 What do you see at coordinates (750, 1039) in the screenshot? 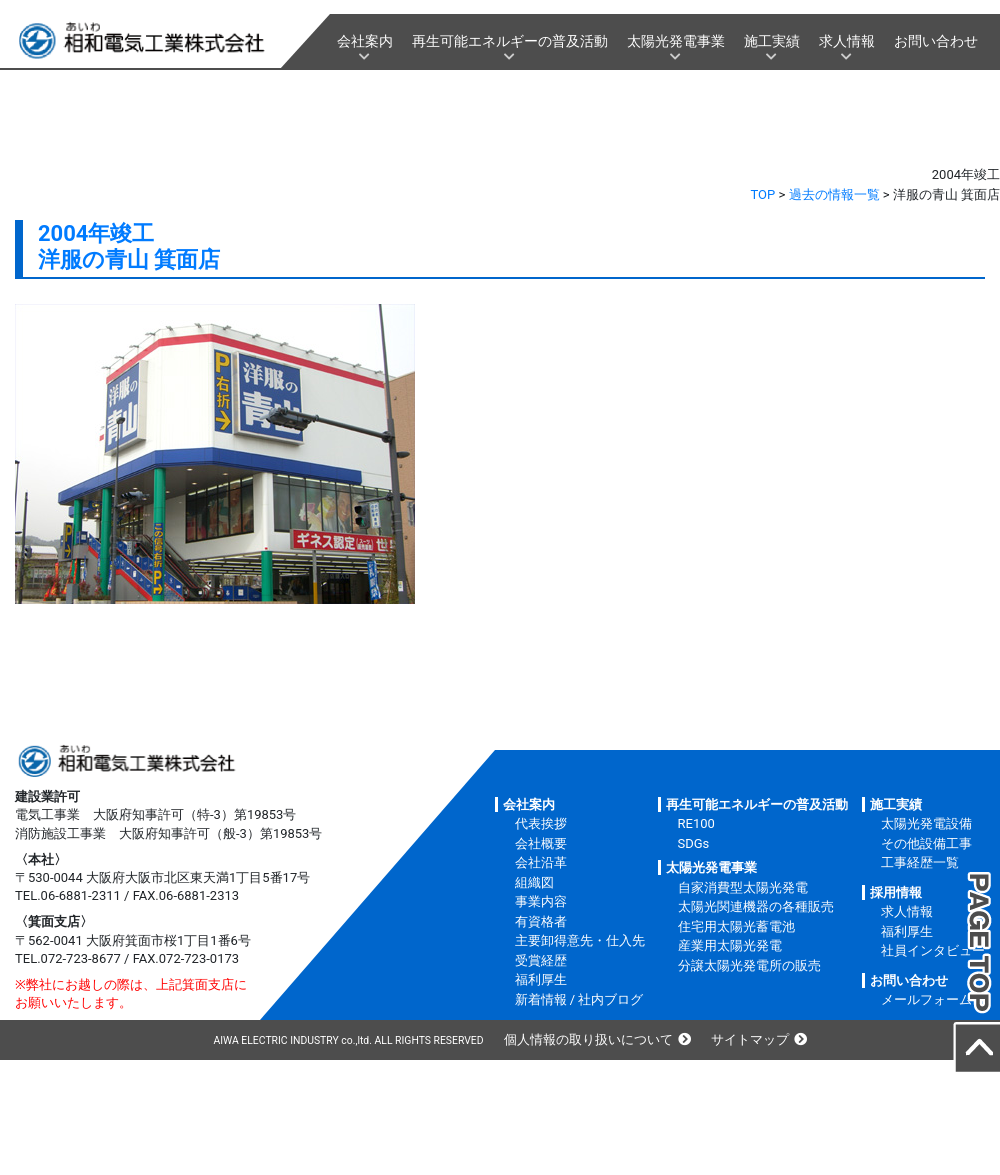
I see `サイトマップ` at bounding box center [750, 1039].